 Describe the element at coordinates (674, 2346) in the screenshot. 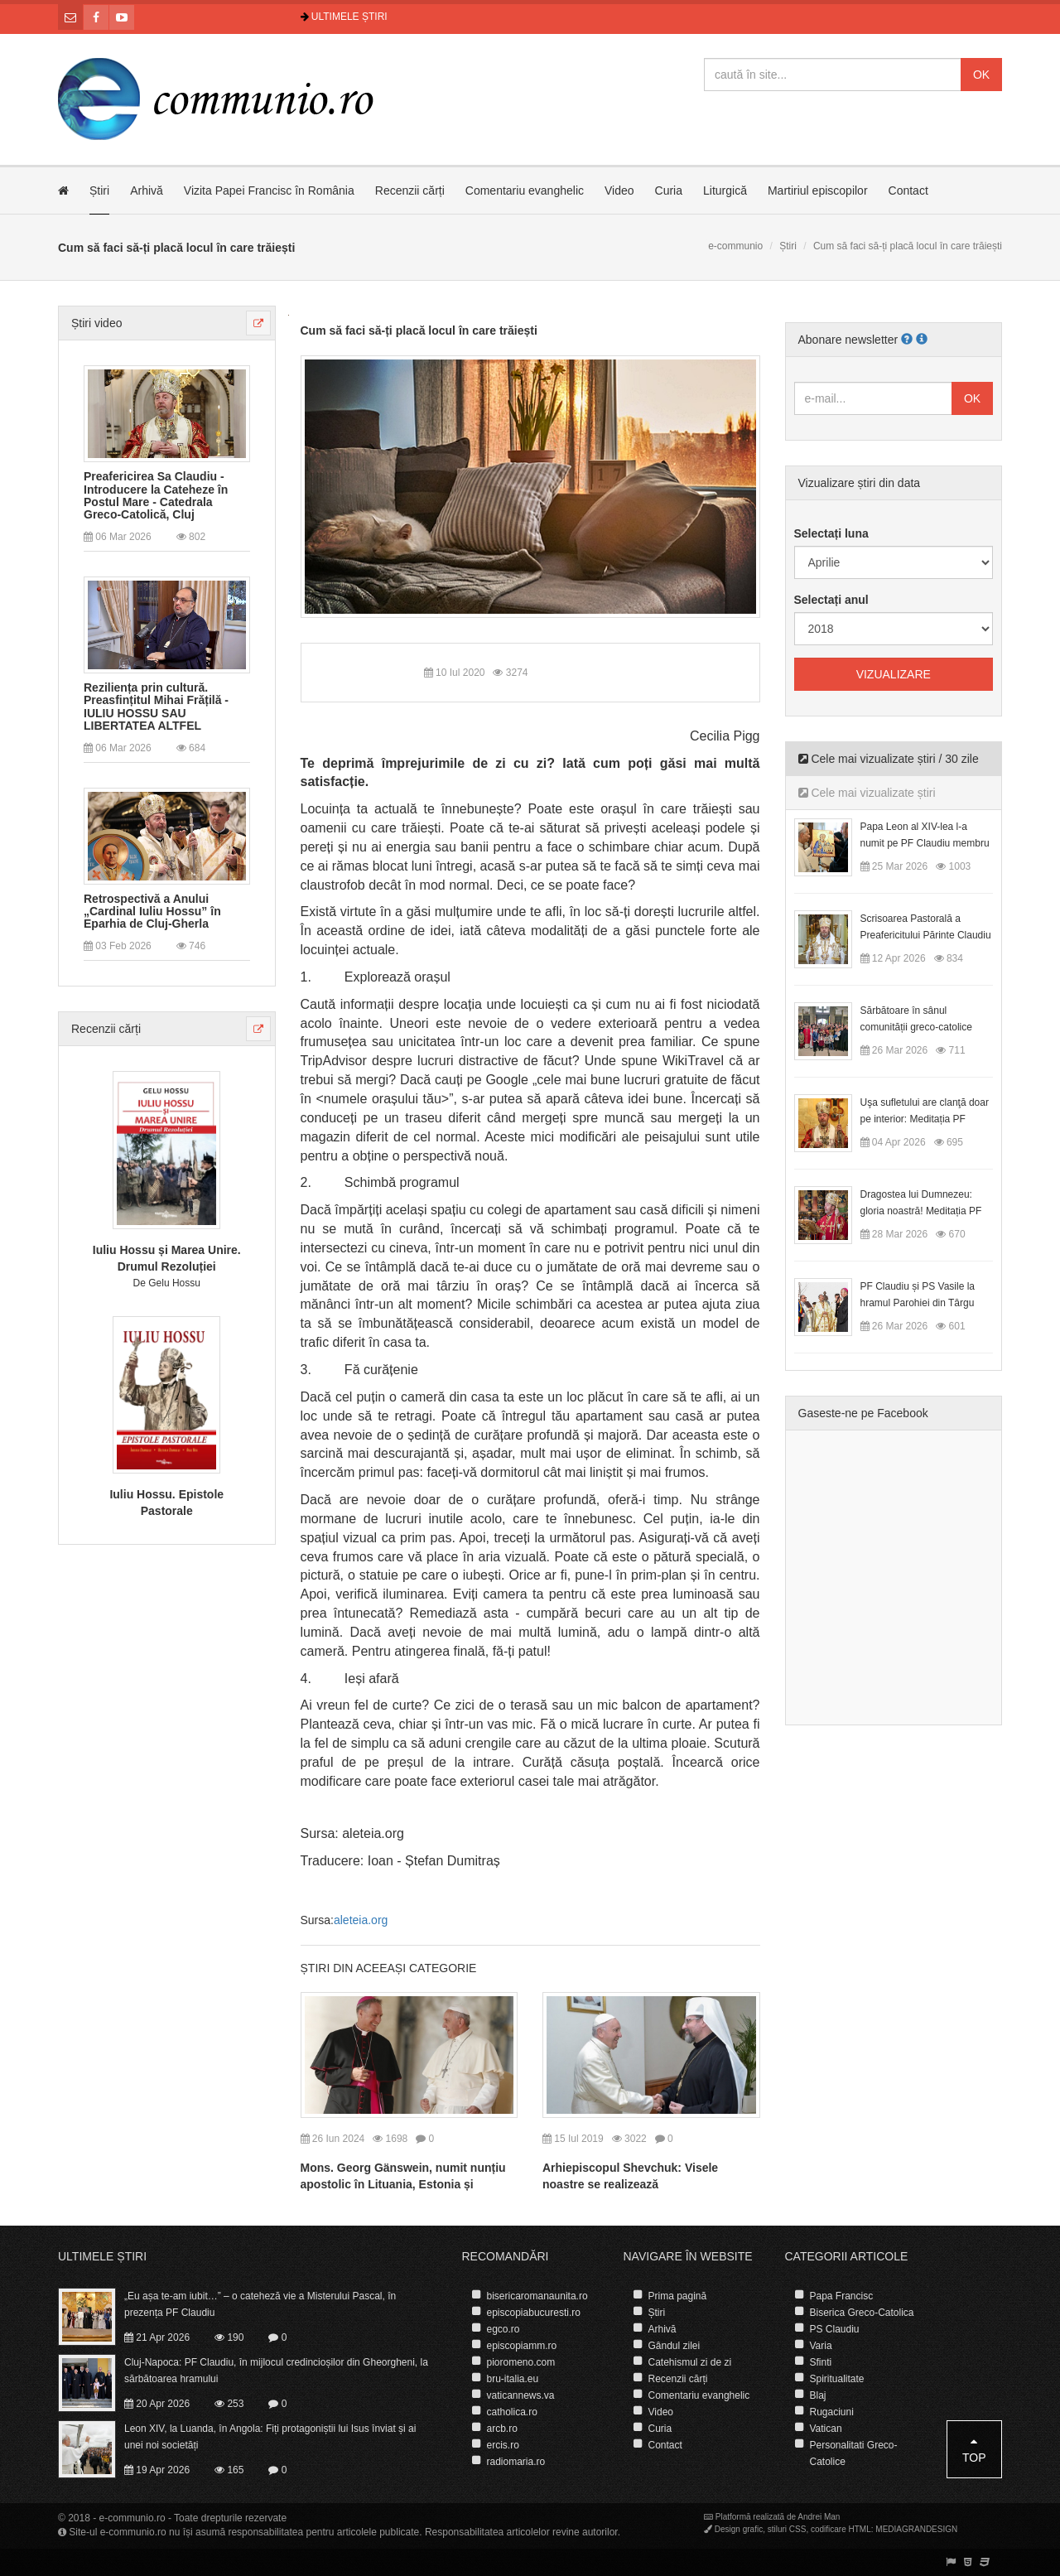

I see `Gândul zilei` at that location.